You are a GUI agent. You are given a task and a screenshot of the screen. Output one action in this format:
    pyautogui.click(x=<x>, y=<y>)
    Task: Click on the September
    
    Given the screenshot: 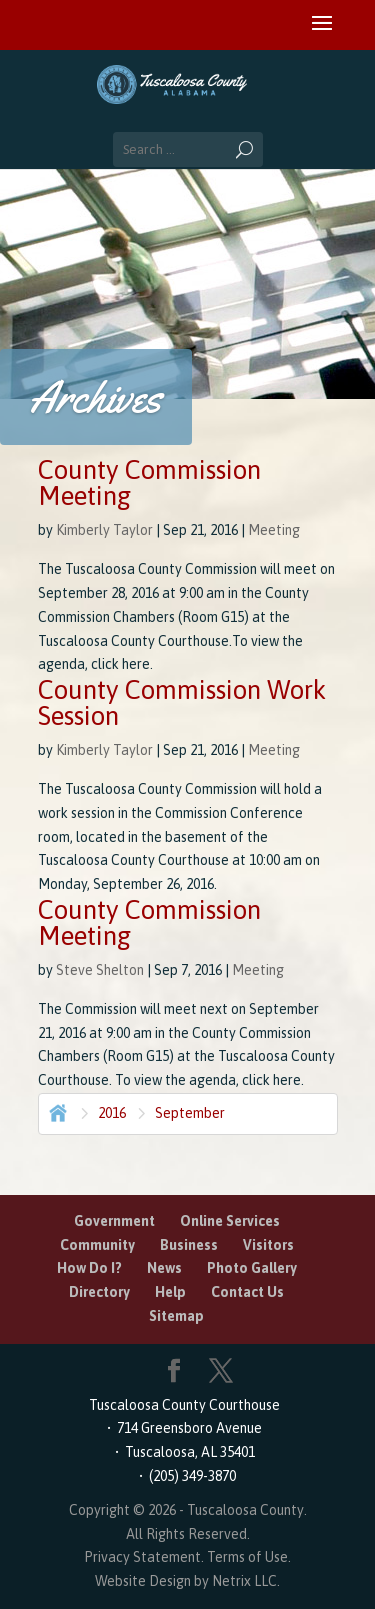 What is the action you would take?
    pyautogui.click(x=190, y=1113)
    